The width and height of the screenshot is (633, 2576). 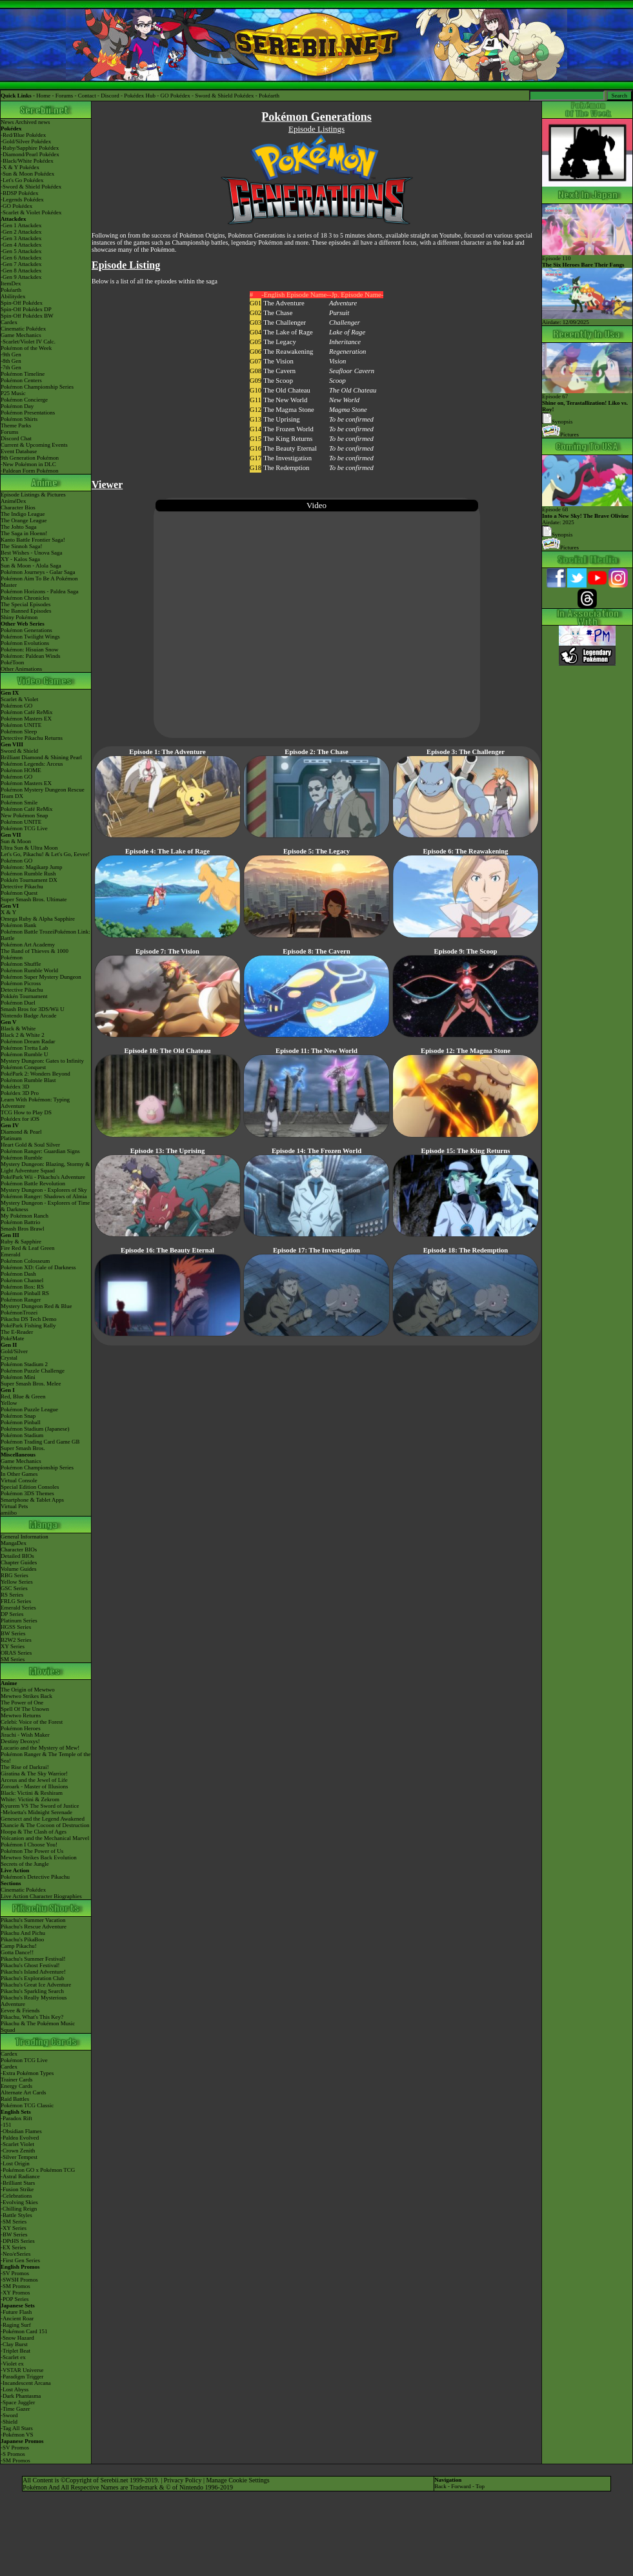 What do you see at coordinates (43, 1818) in the screenshot?
I see `Genesect and the Legend Awakened` at bounding box center [43, 1818].